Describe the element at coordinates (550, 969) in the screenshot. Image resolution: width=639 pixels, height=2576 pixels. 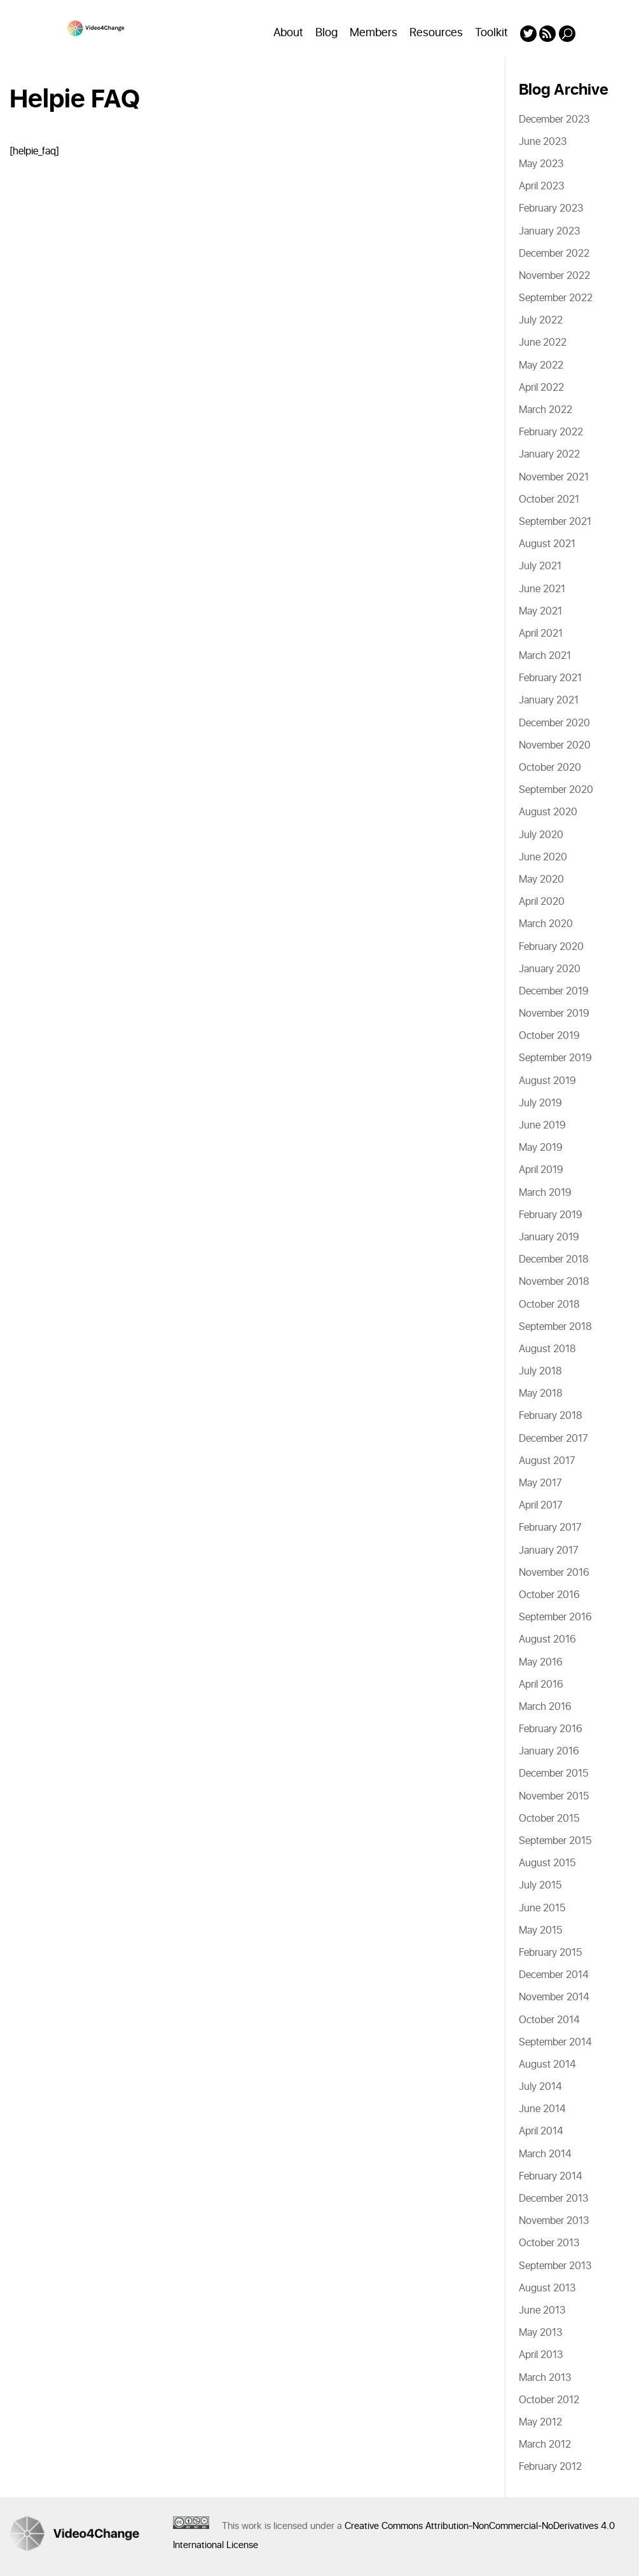
I see `January 2020` at that location.